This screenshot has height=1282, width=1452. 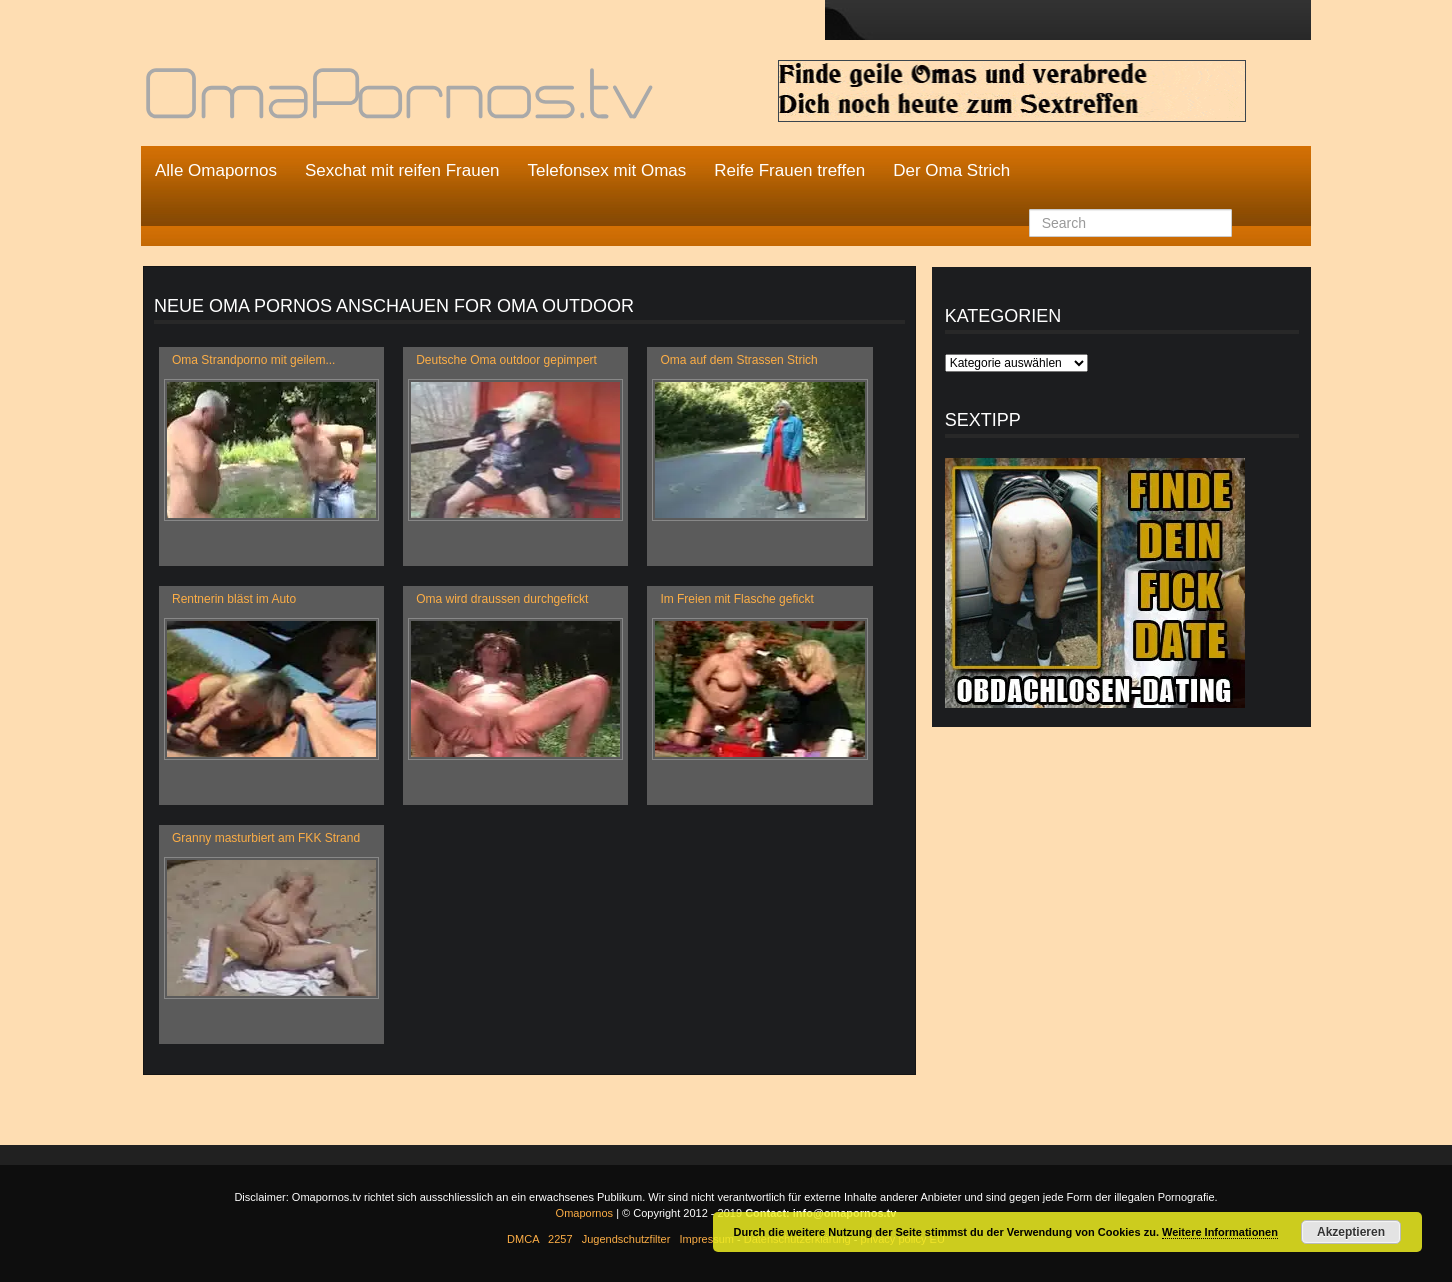 I want to click on Im Freien mit Flasche gefickt, so click(x=736, y=599).